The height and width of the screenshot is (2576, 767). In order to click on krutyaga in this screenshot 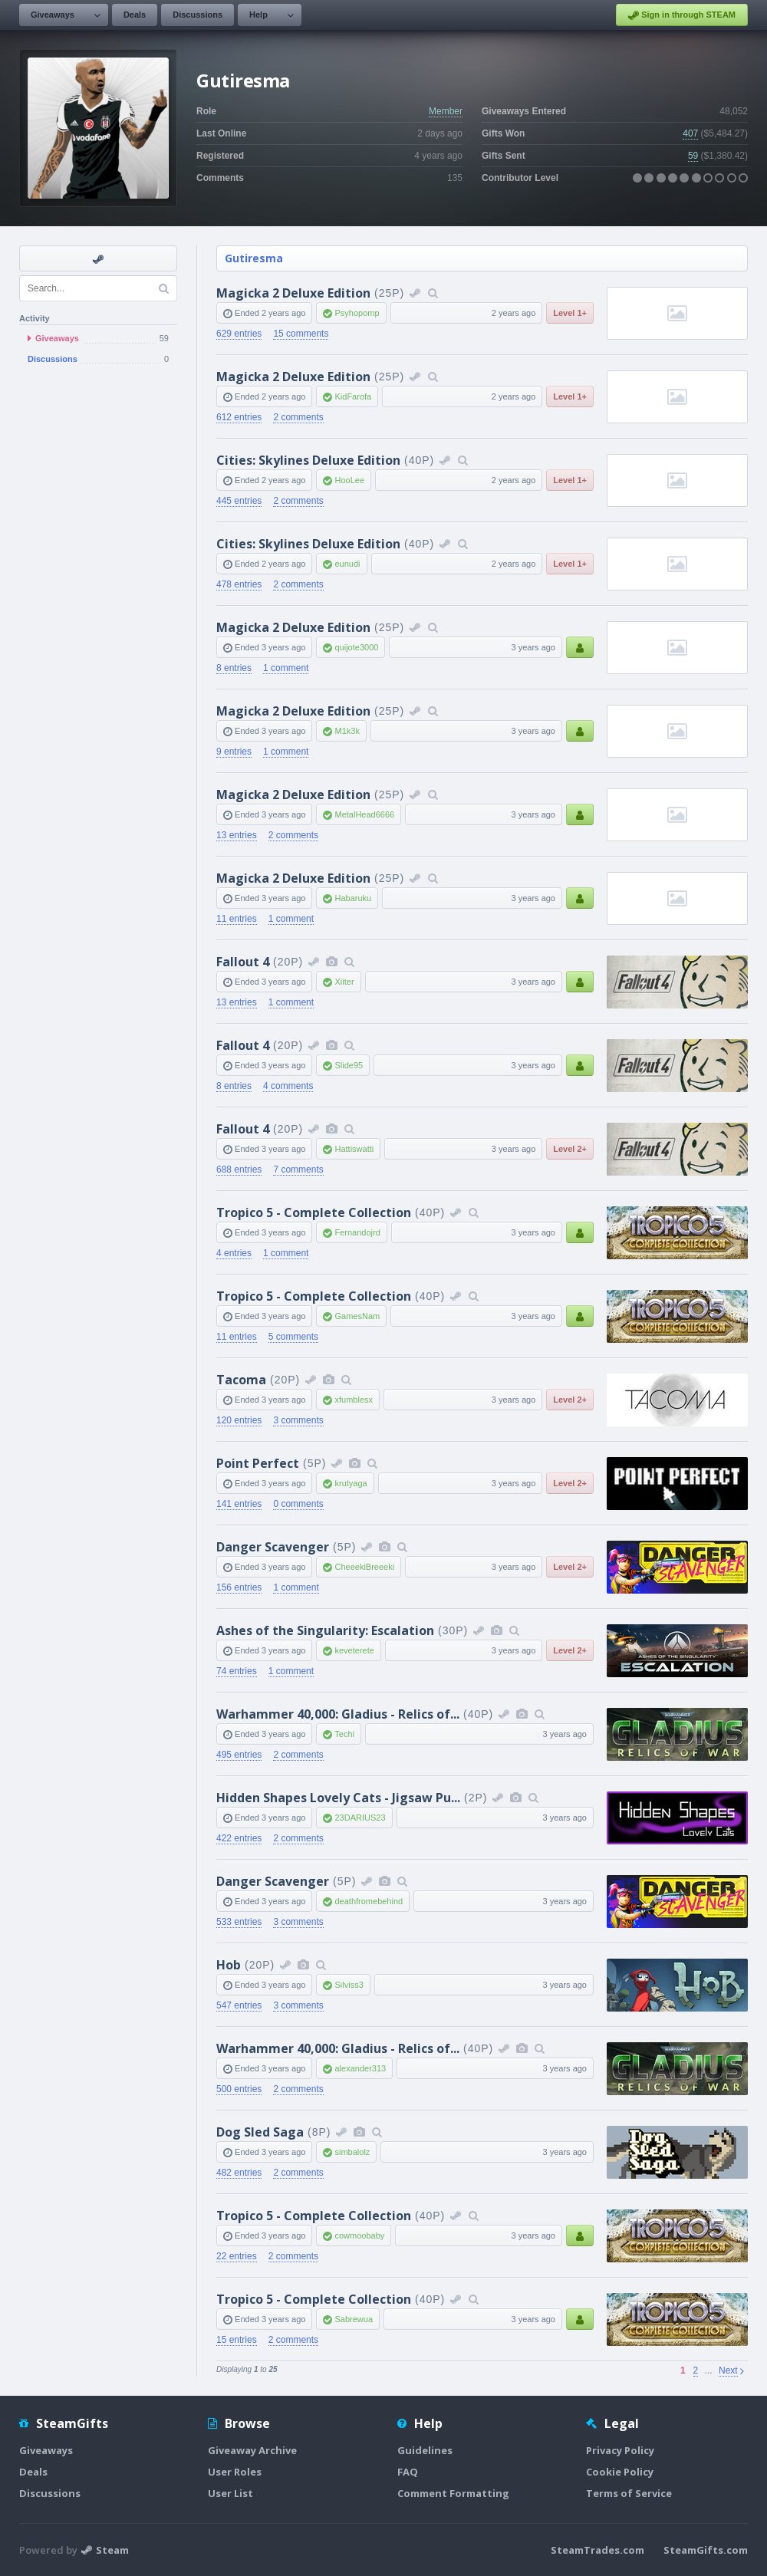, I will do `click(350, 1483)`.